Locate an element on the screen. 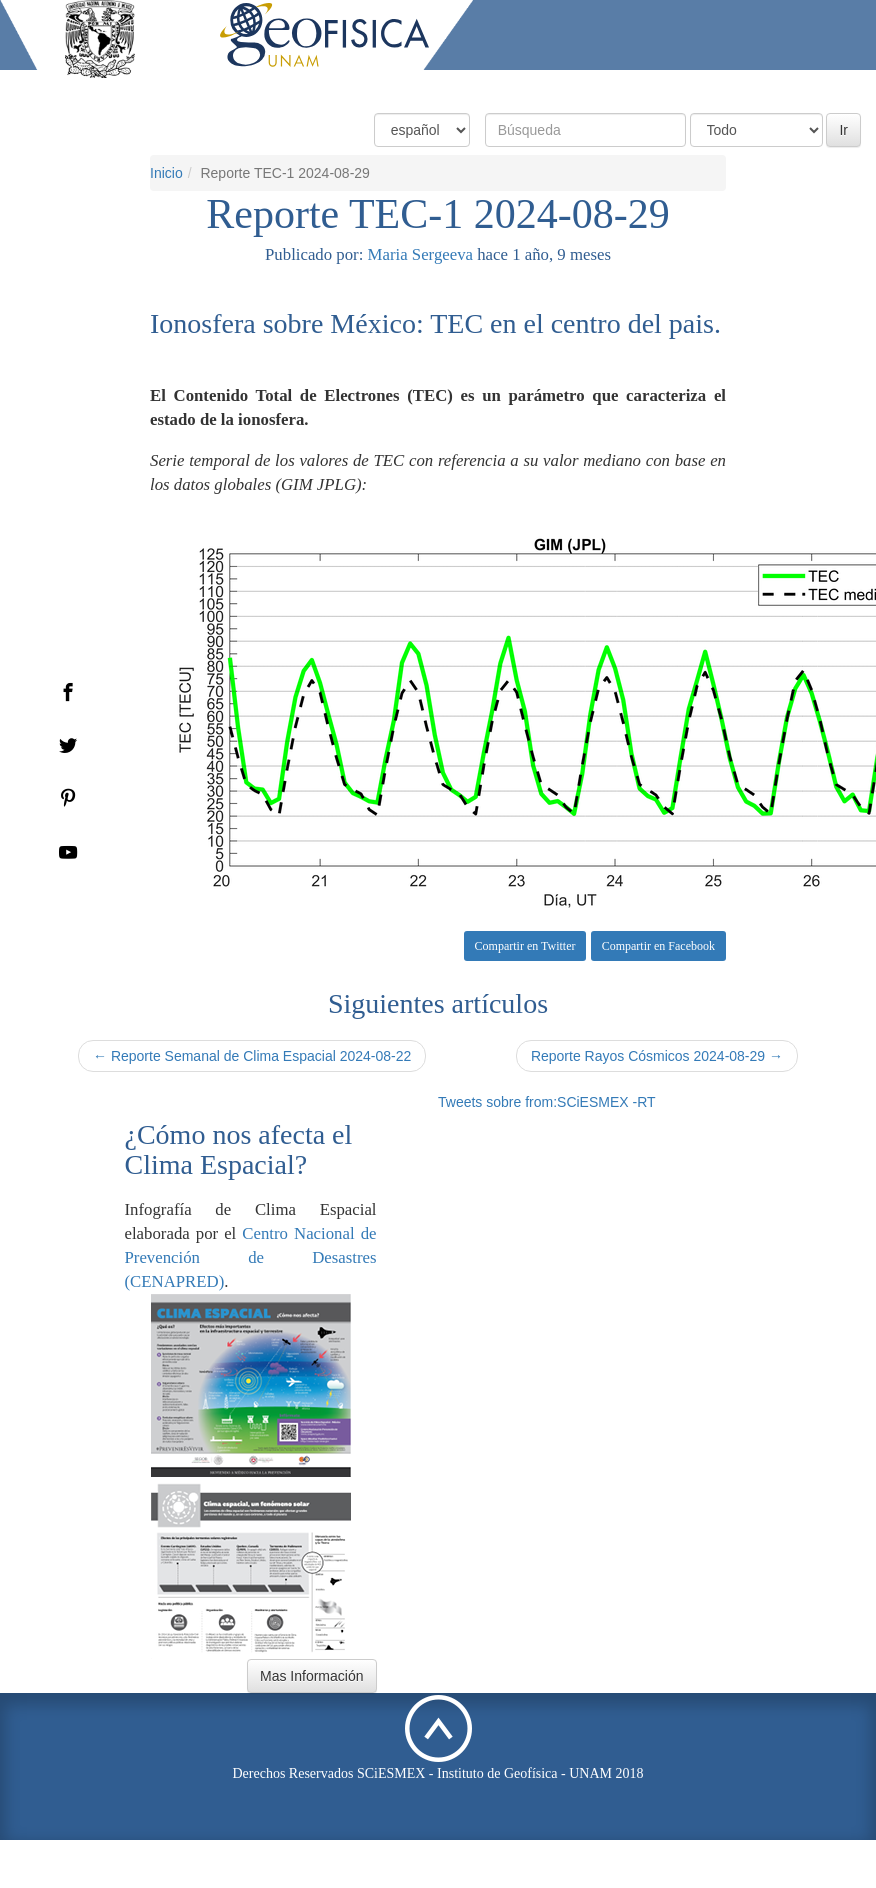  Tweets sobre from:SCiESMEX -RT is located at coordinates (547, 1102).